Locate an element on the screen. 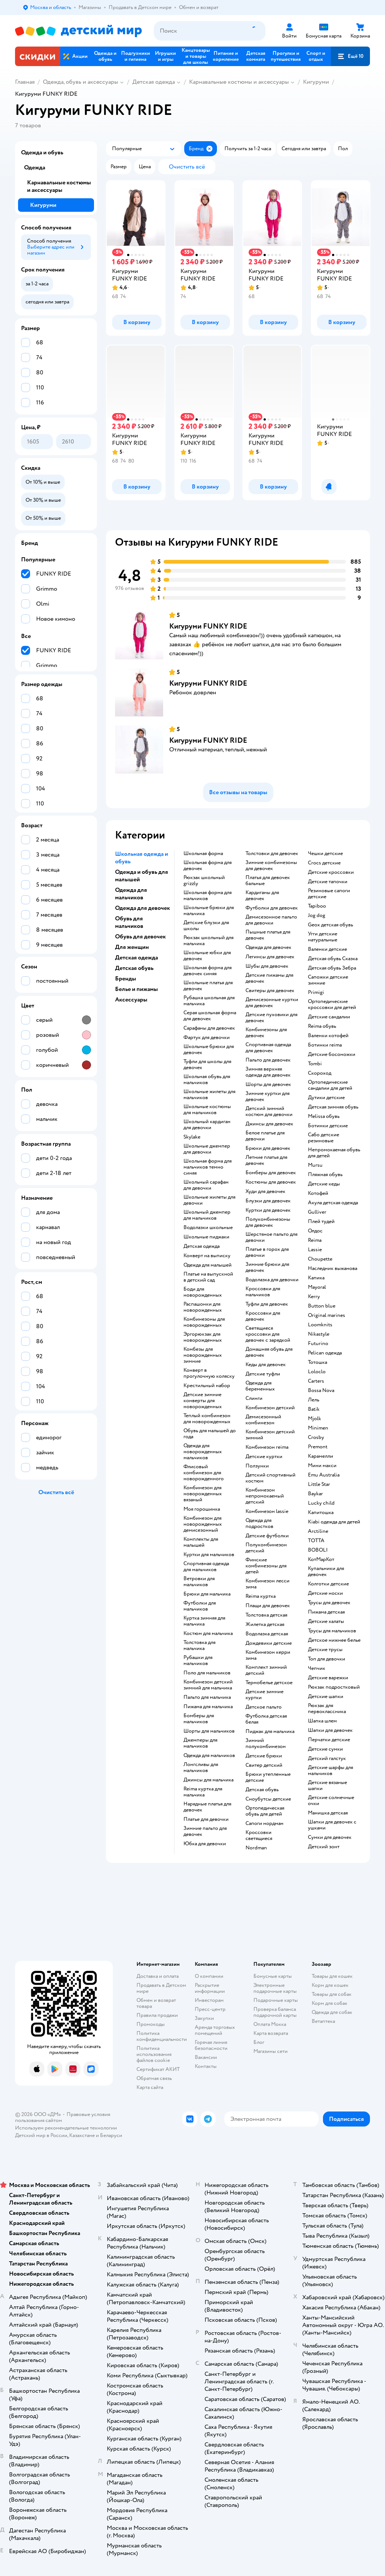 This screenshot has height=2576, width=385. Валенки котофей is located at coordinates (328, 1036).